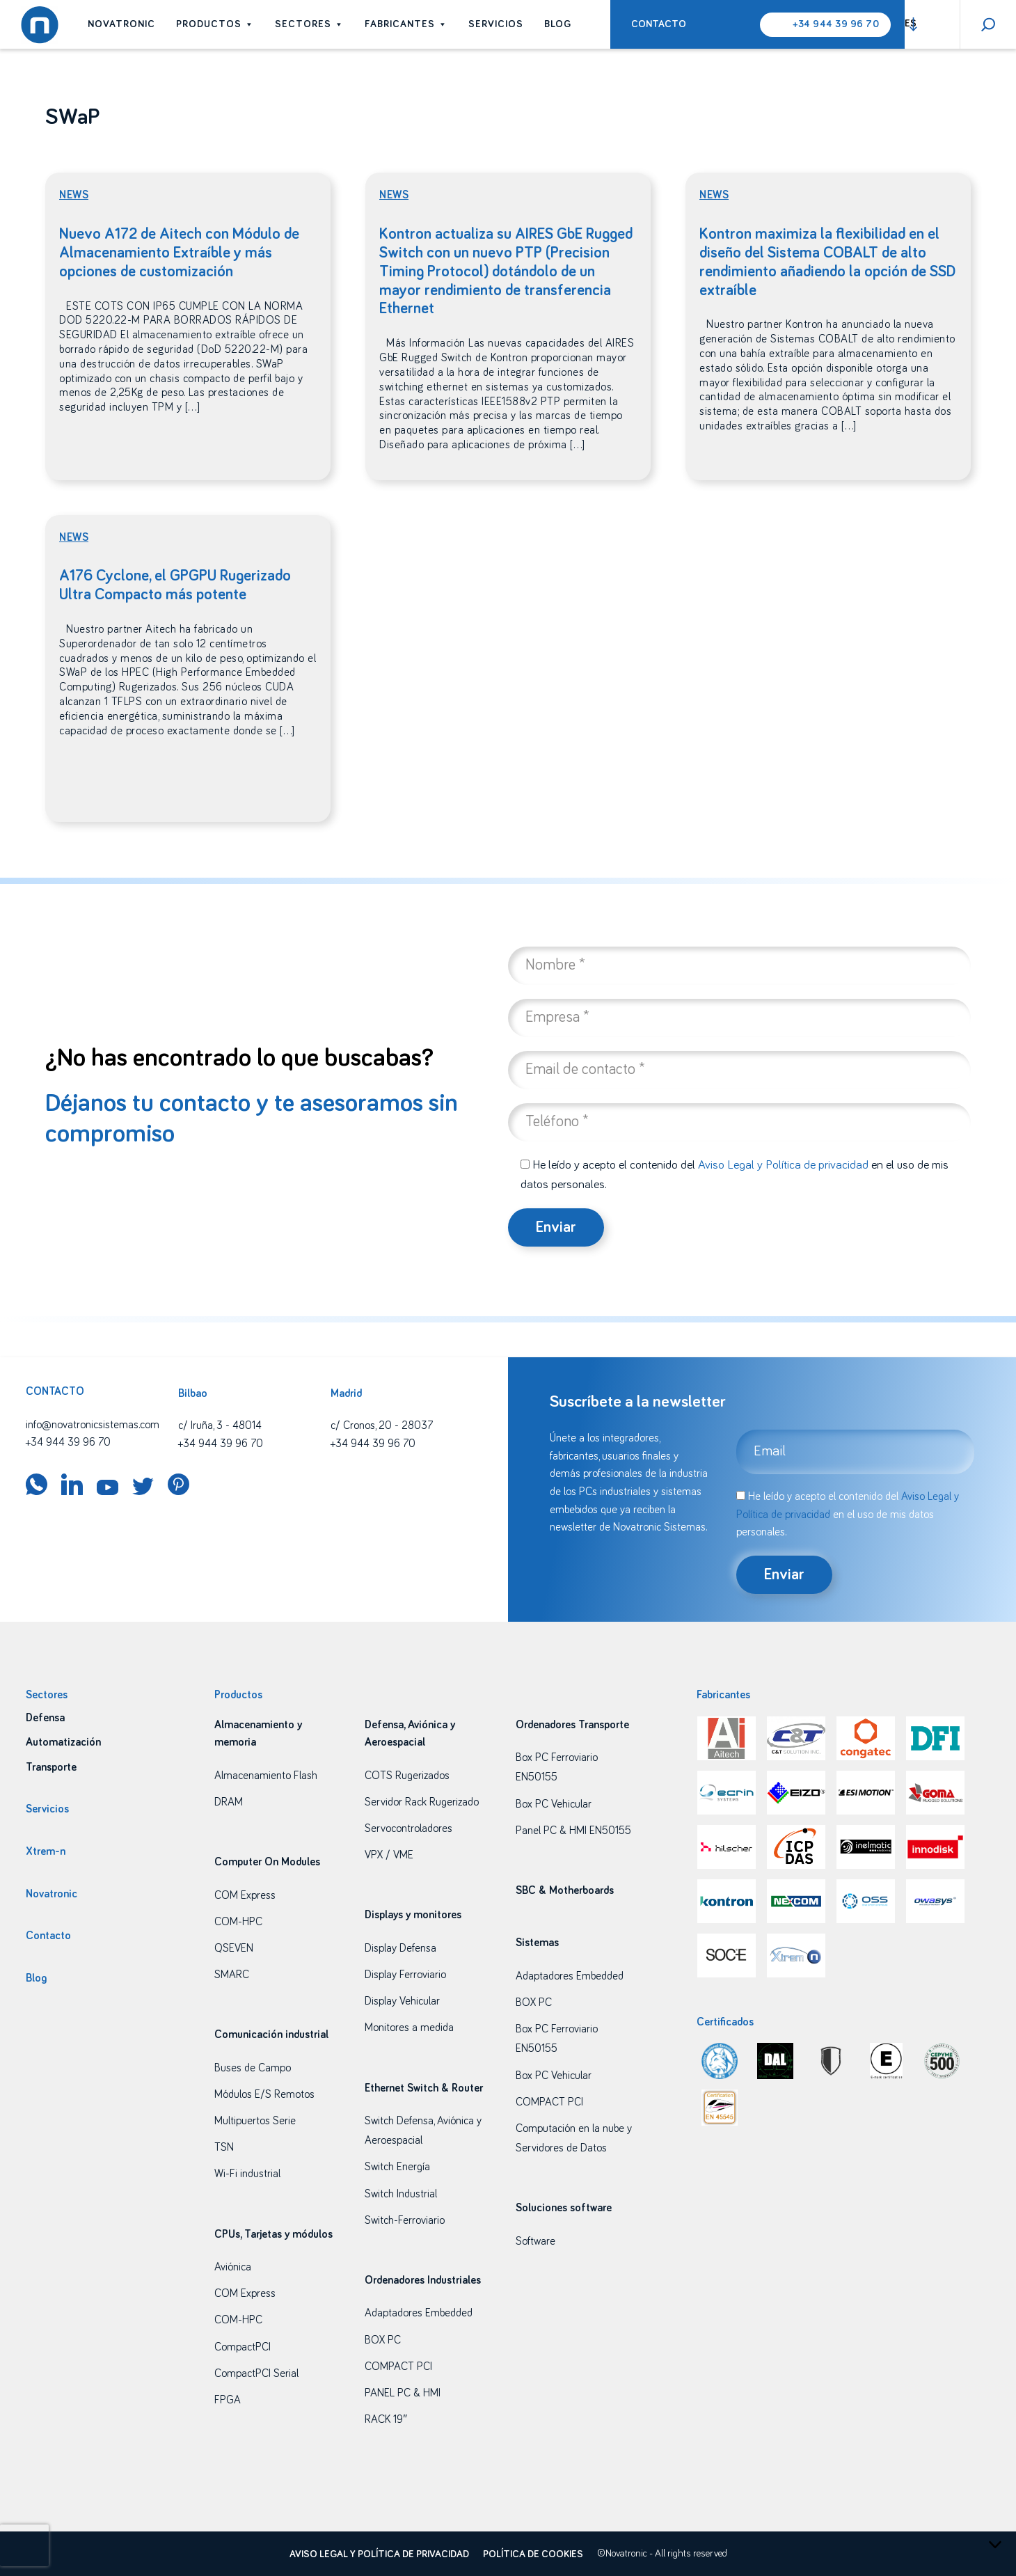  Describe the element at coordinates (247, 2173) in the screenshot. I see `Wi-Fi industrial` at that location.